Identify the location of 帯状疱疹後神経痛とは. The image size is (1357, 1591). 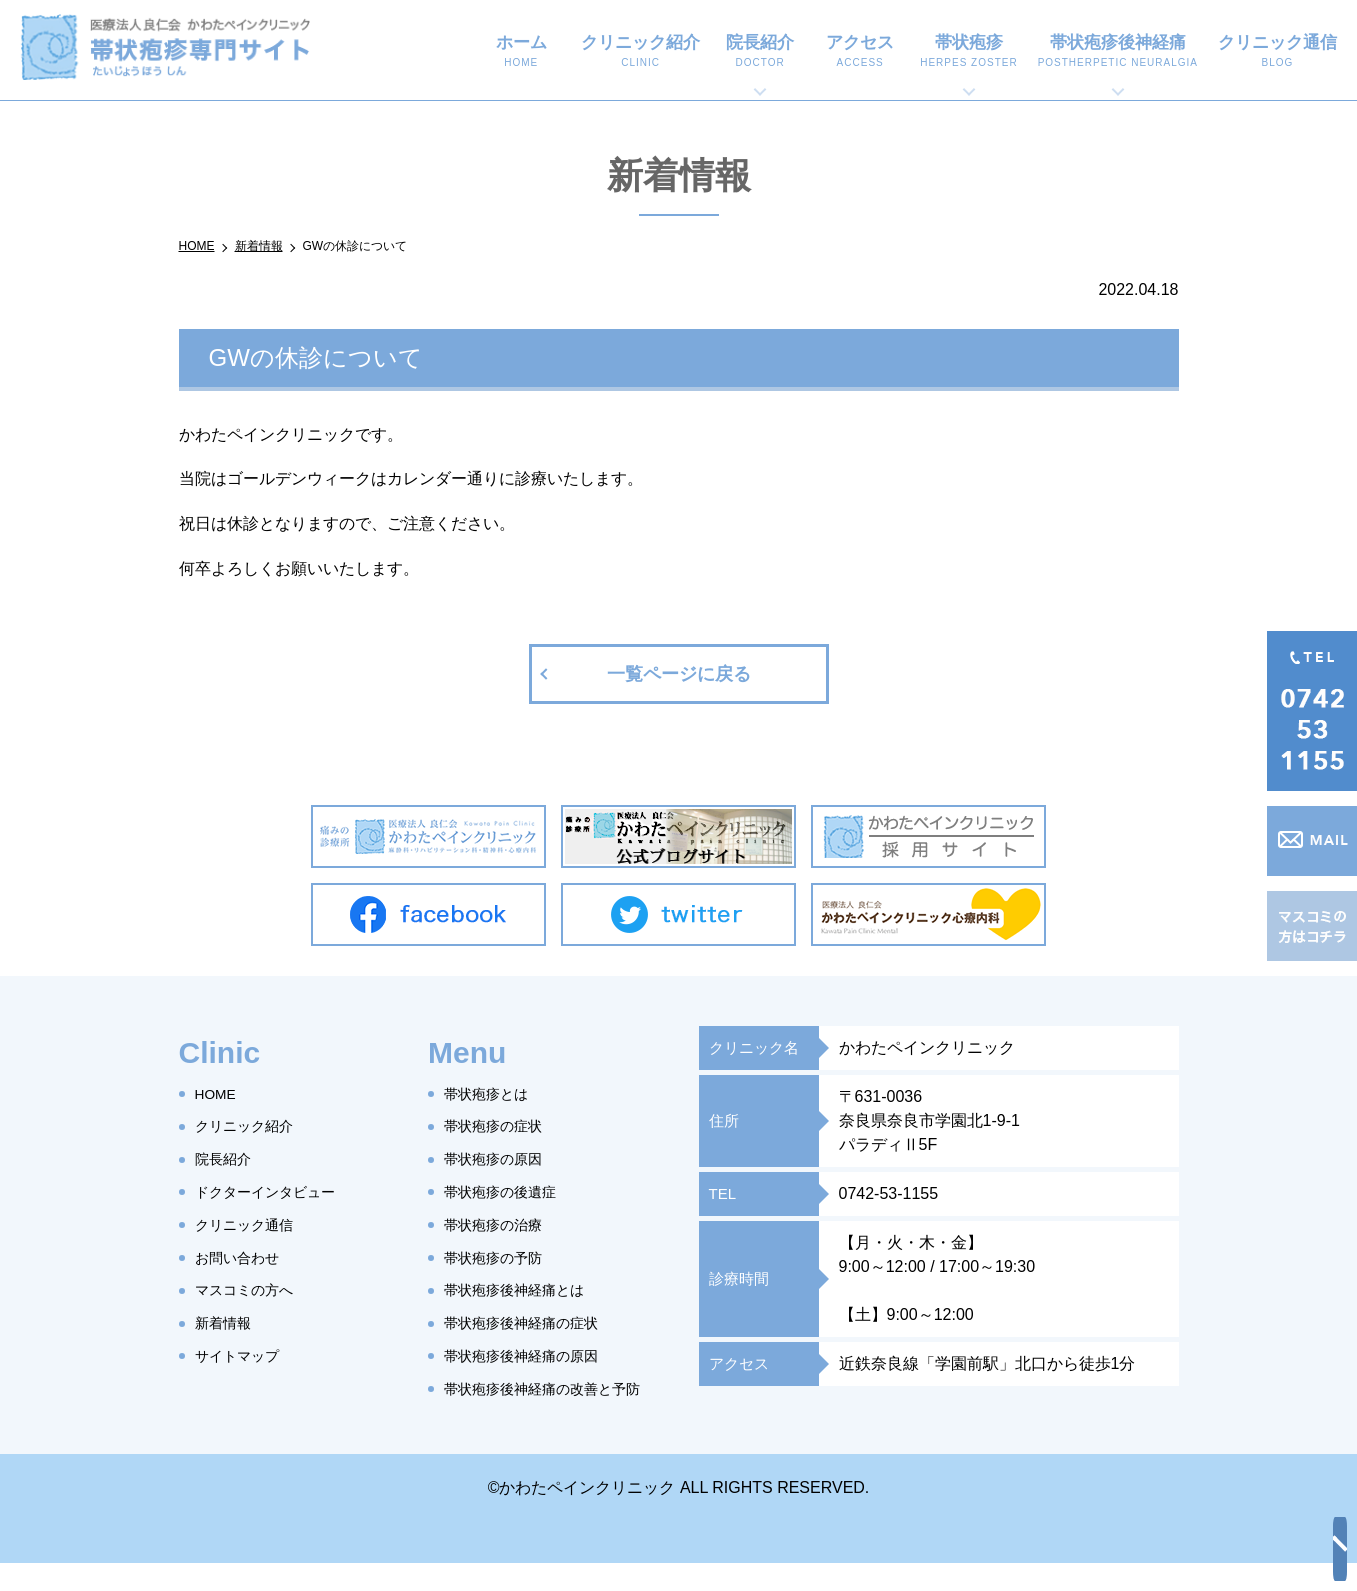
(524, 1290).